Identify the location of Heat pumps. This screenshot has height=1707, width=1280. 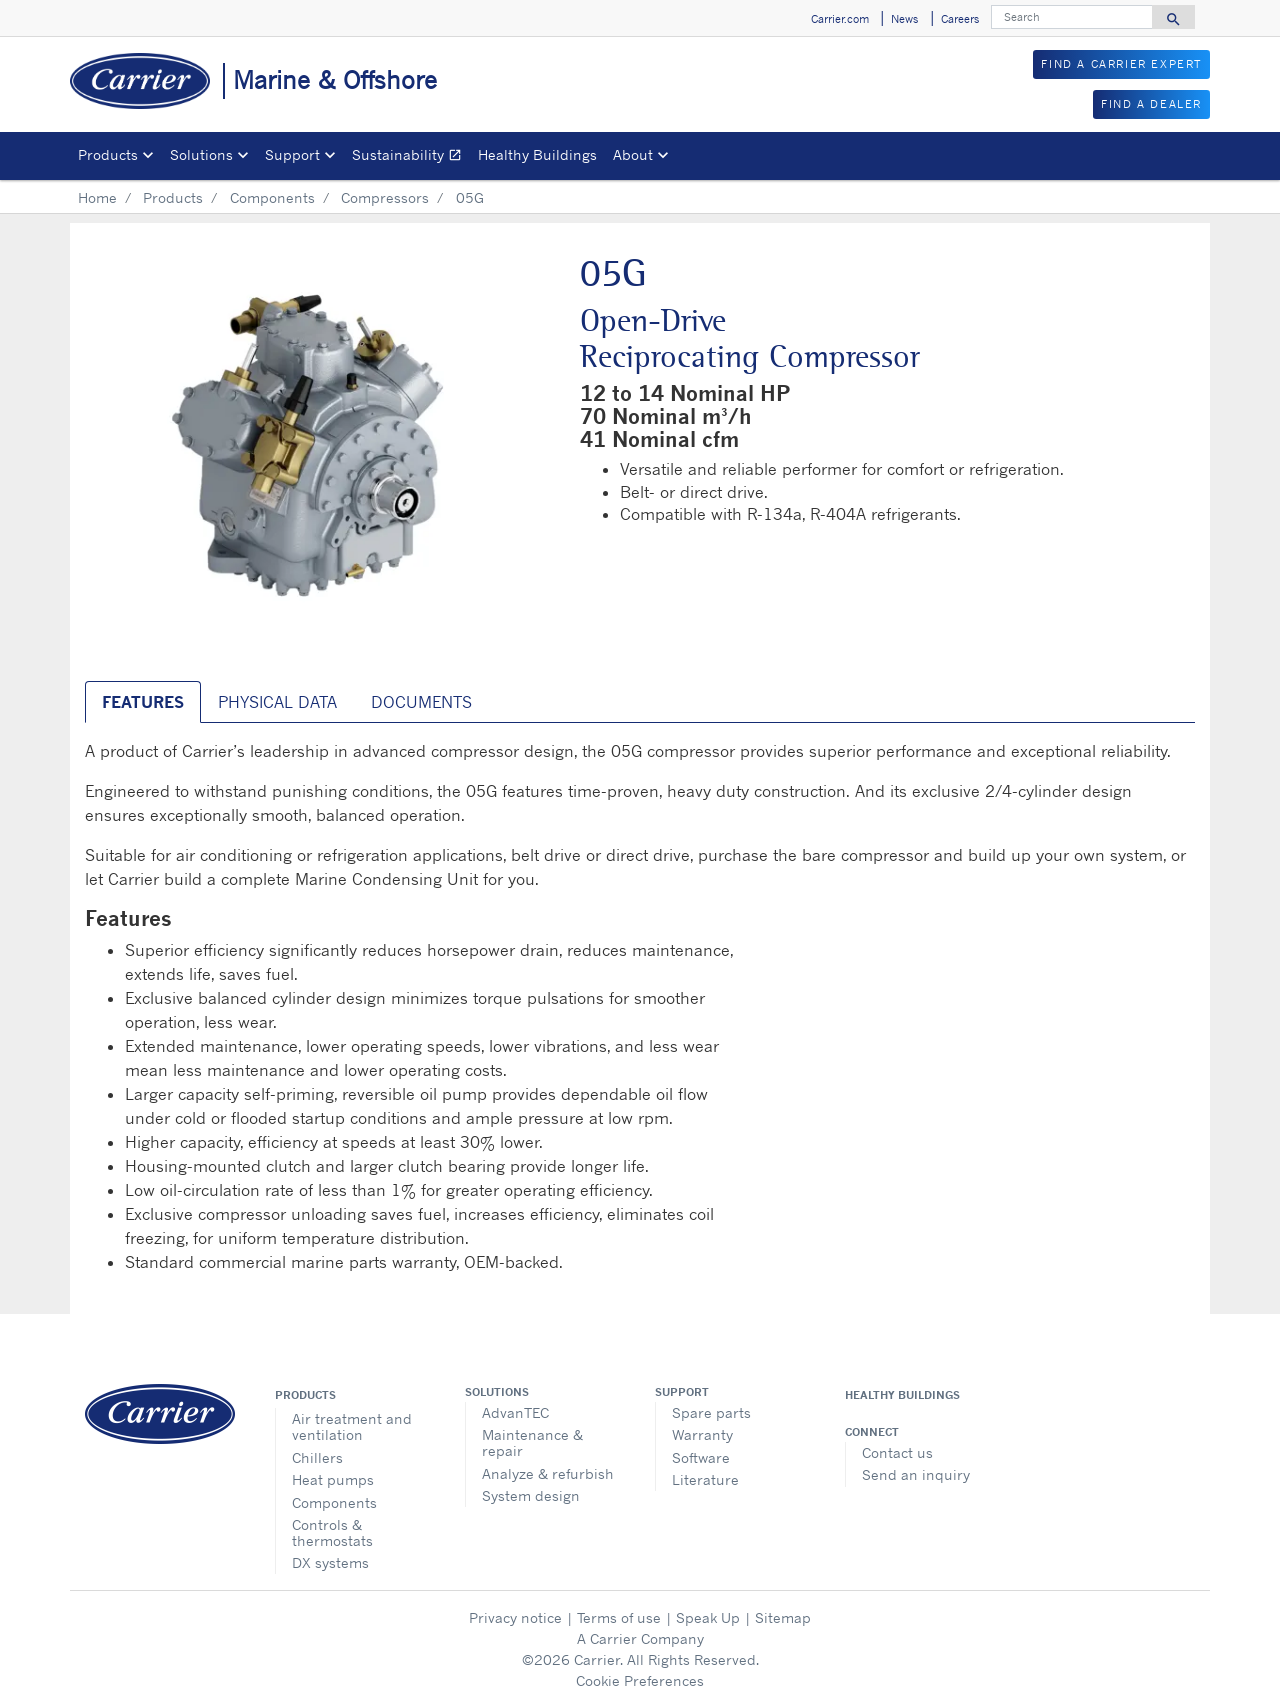
(333, 1479).